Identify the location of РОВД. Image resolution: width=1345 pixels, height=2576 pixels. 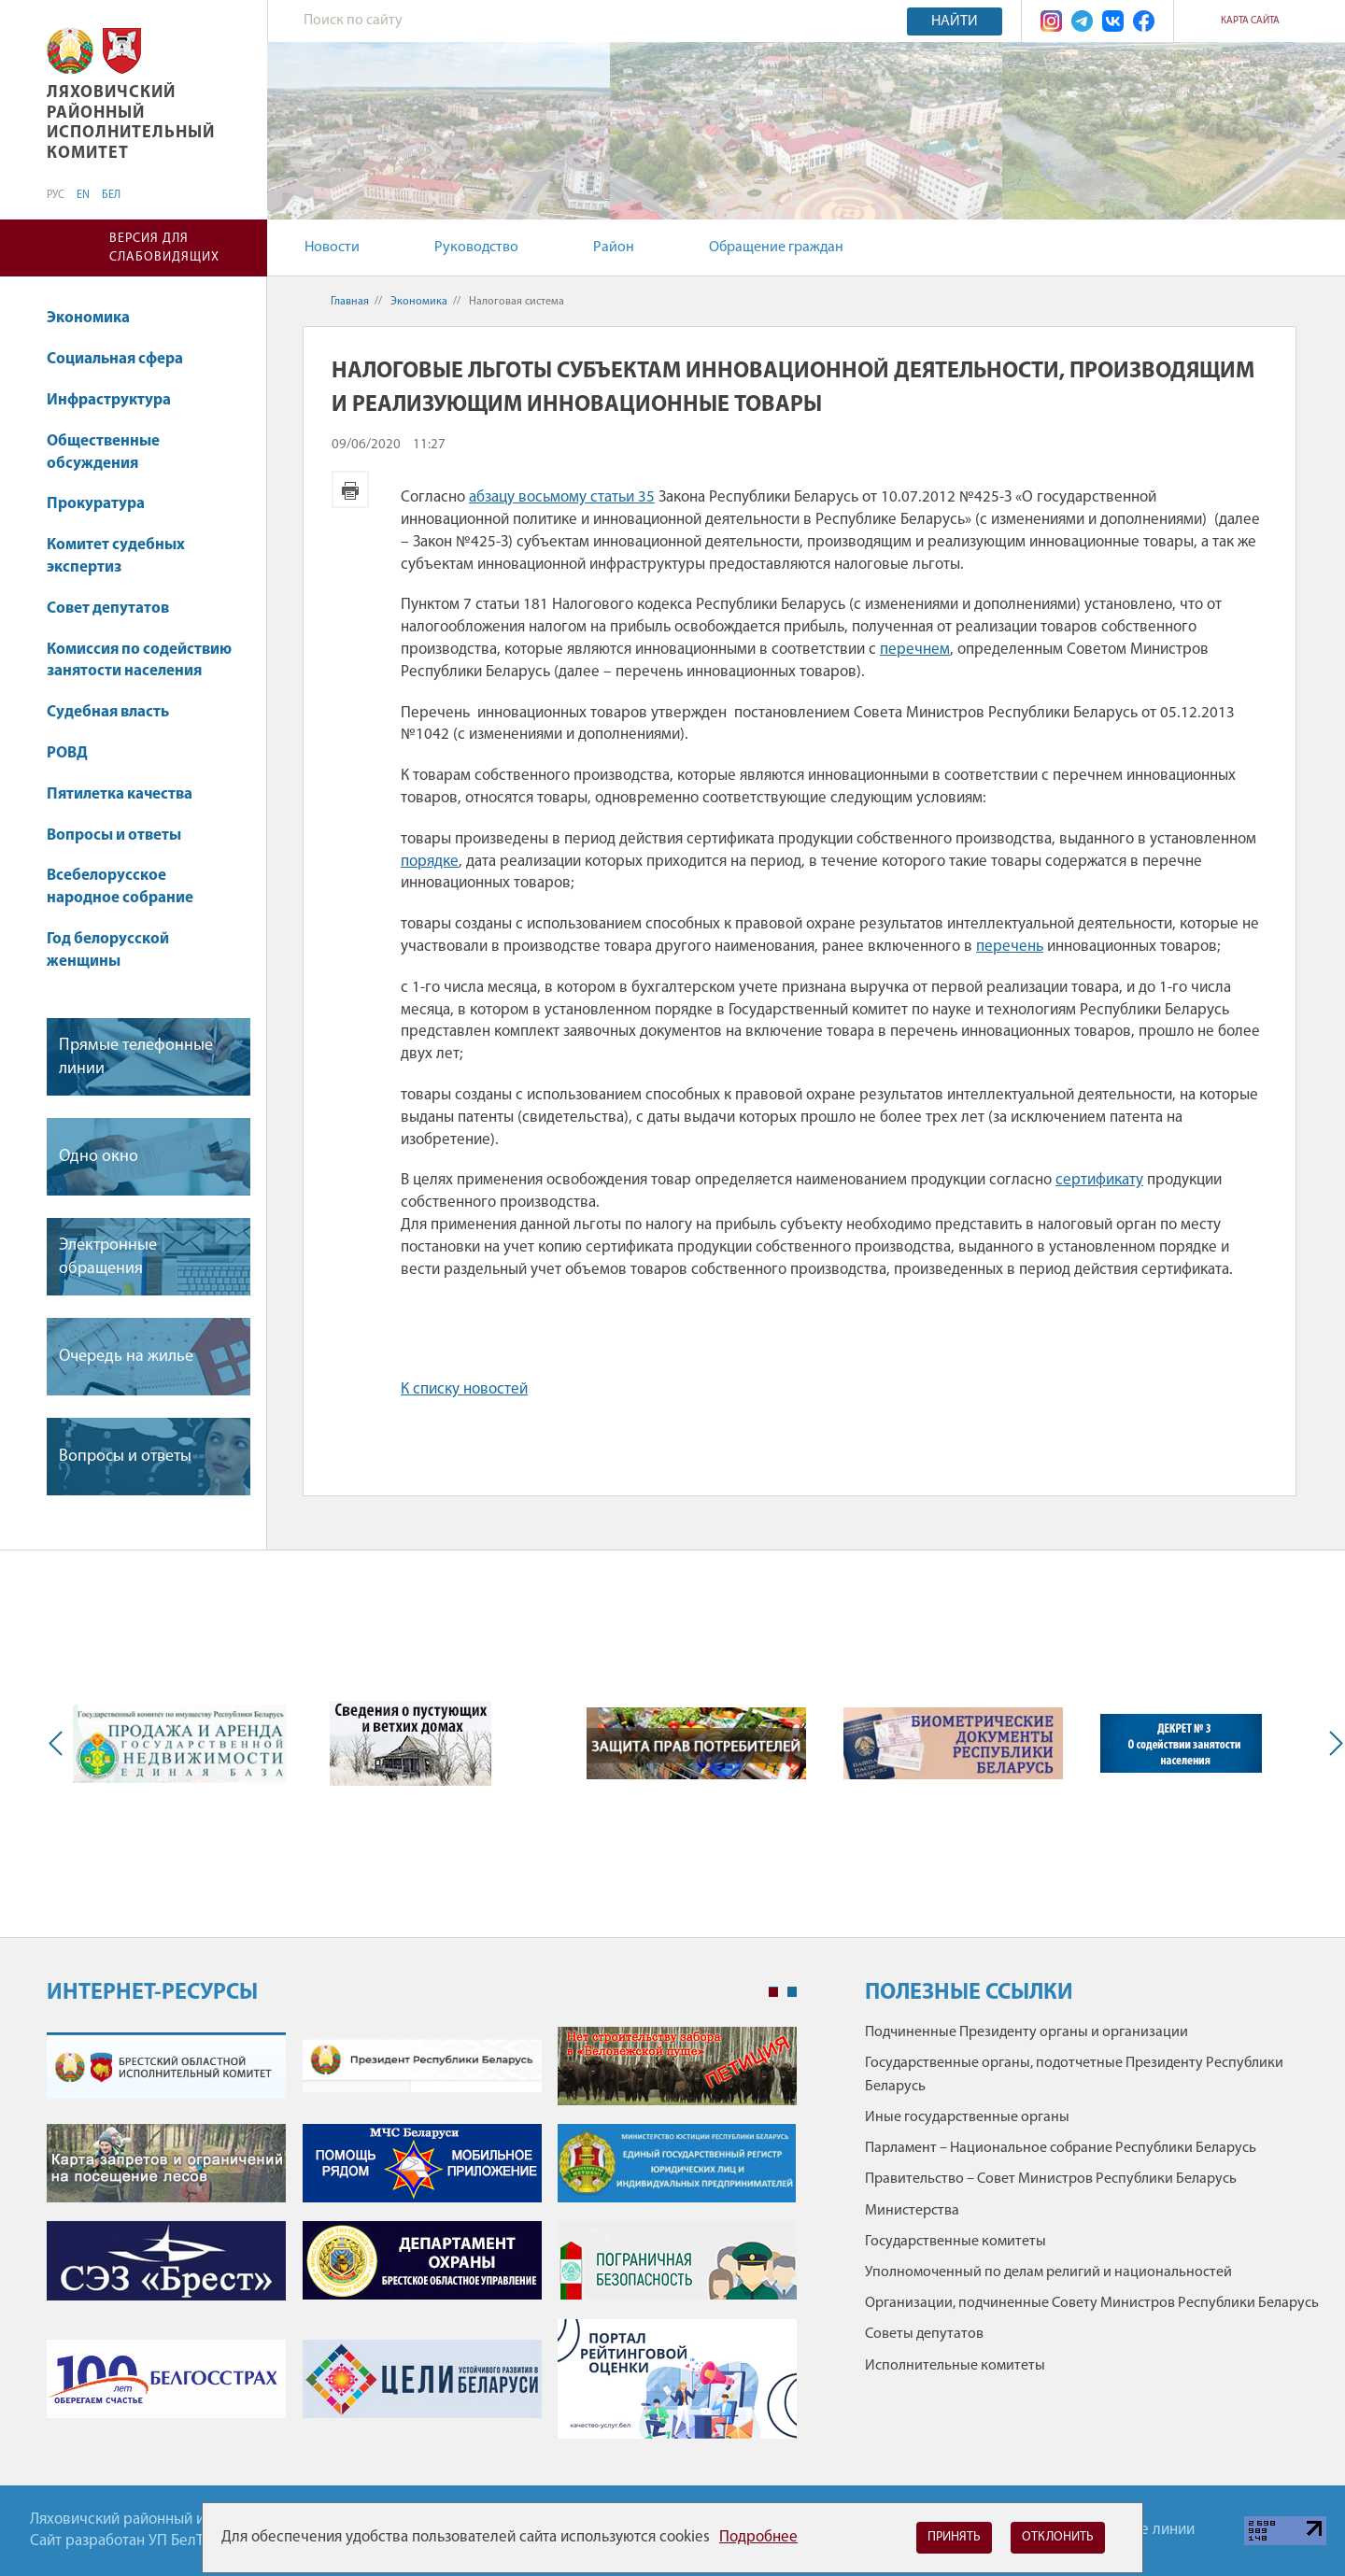
(67, 753).